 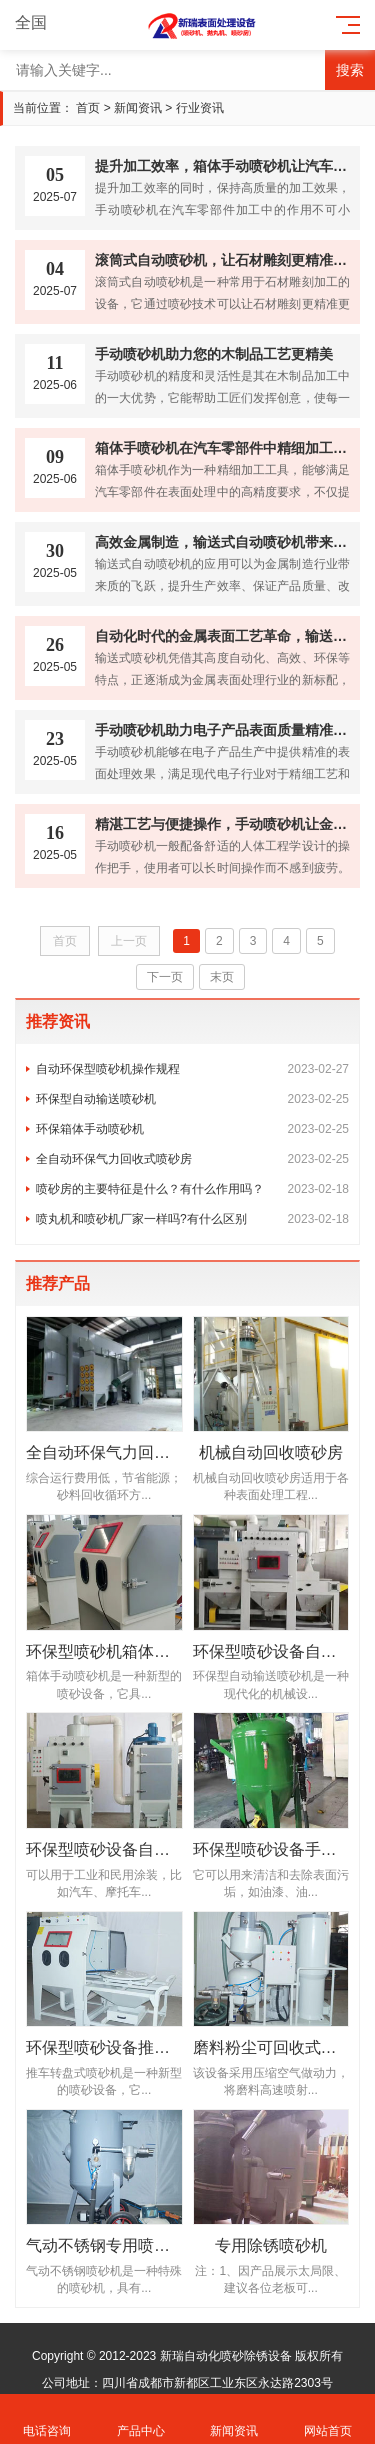 I want to click on 环保箱体手动喷砂机, so click(x=192, y=1129).